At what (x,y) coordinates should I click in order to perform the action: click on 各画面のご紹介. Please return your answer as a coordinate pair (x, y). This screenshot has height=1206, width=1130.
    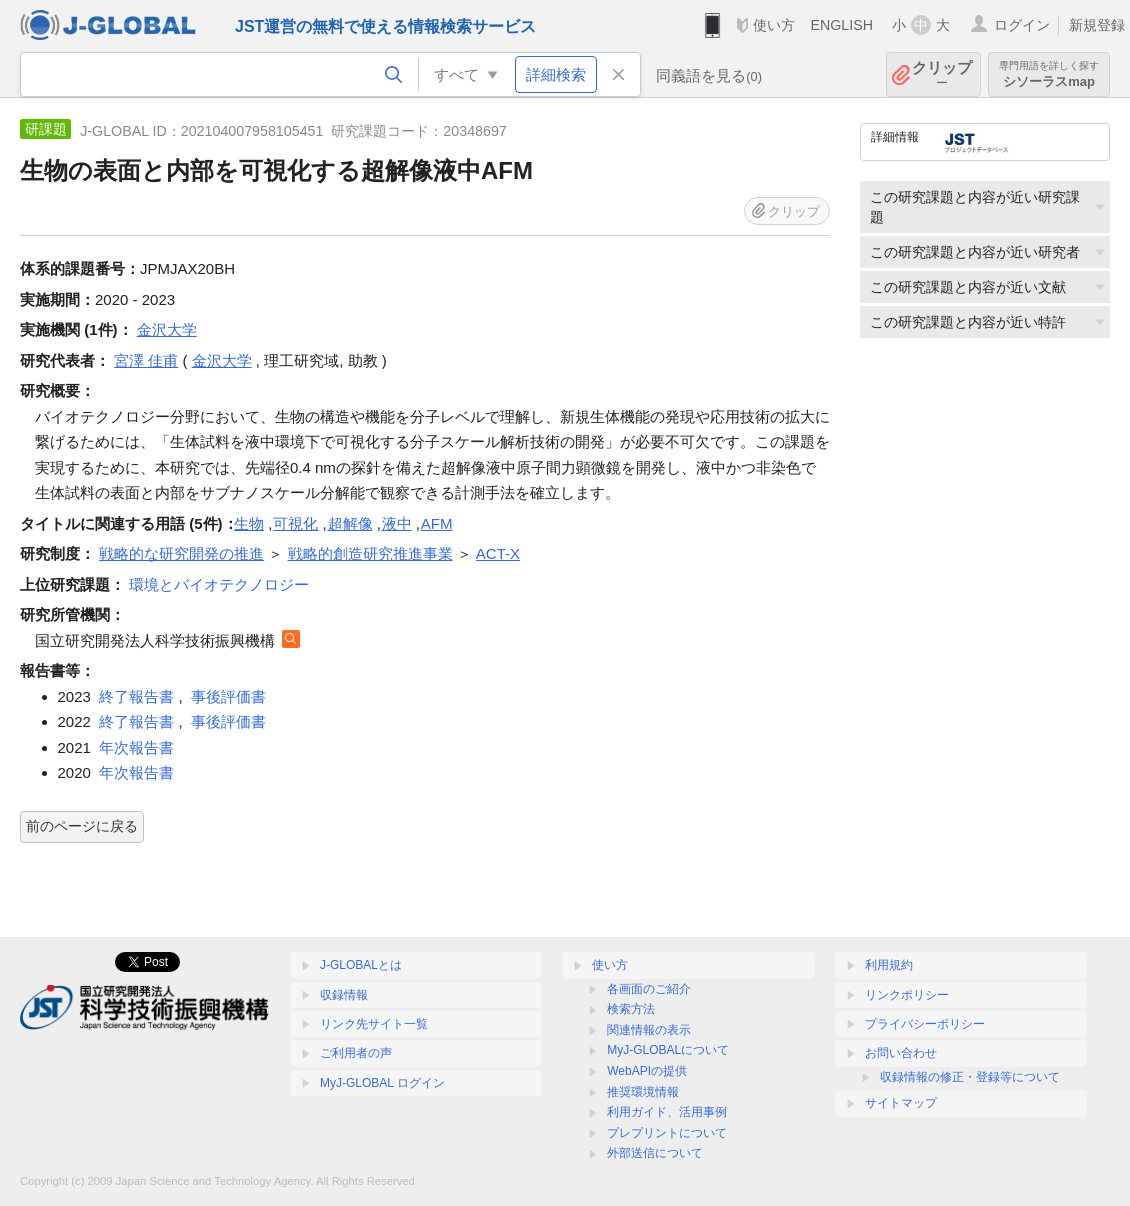
    Looking at the image, I should click on (649, 989).